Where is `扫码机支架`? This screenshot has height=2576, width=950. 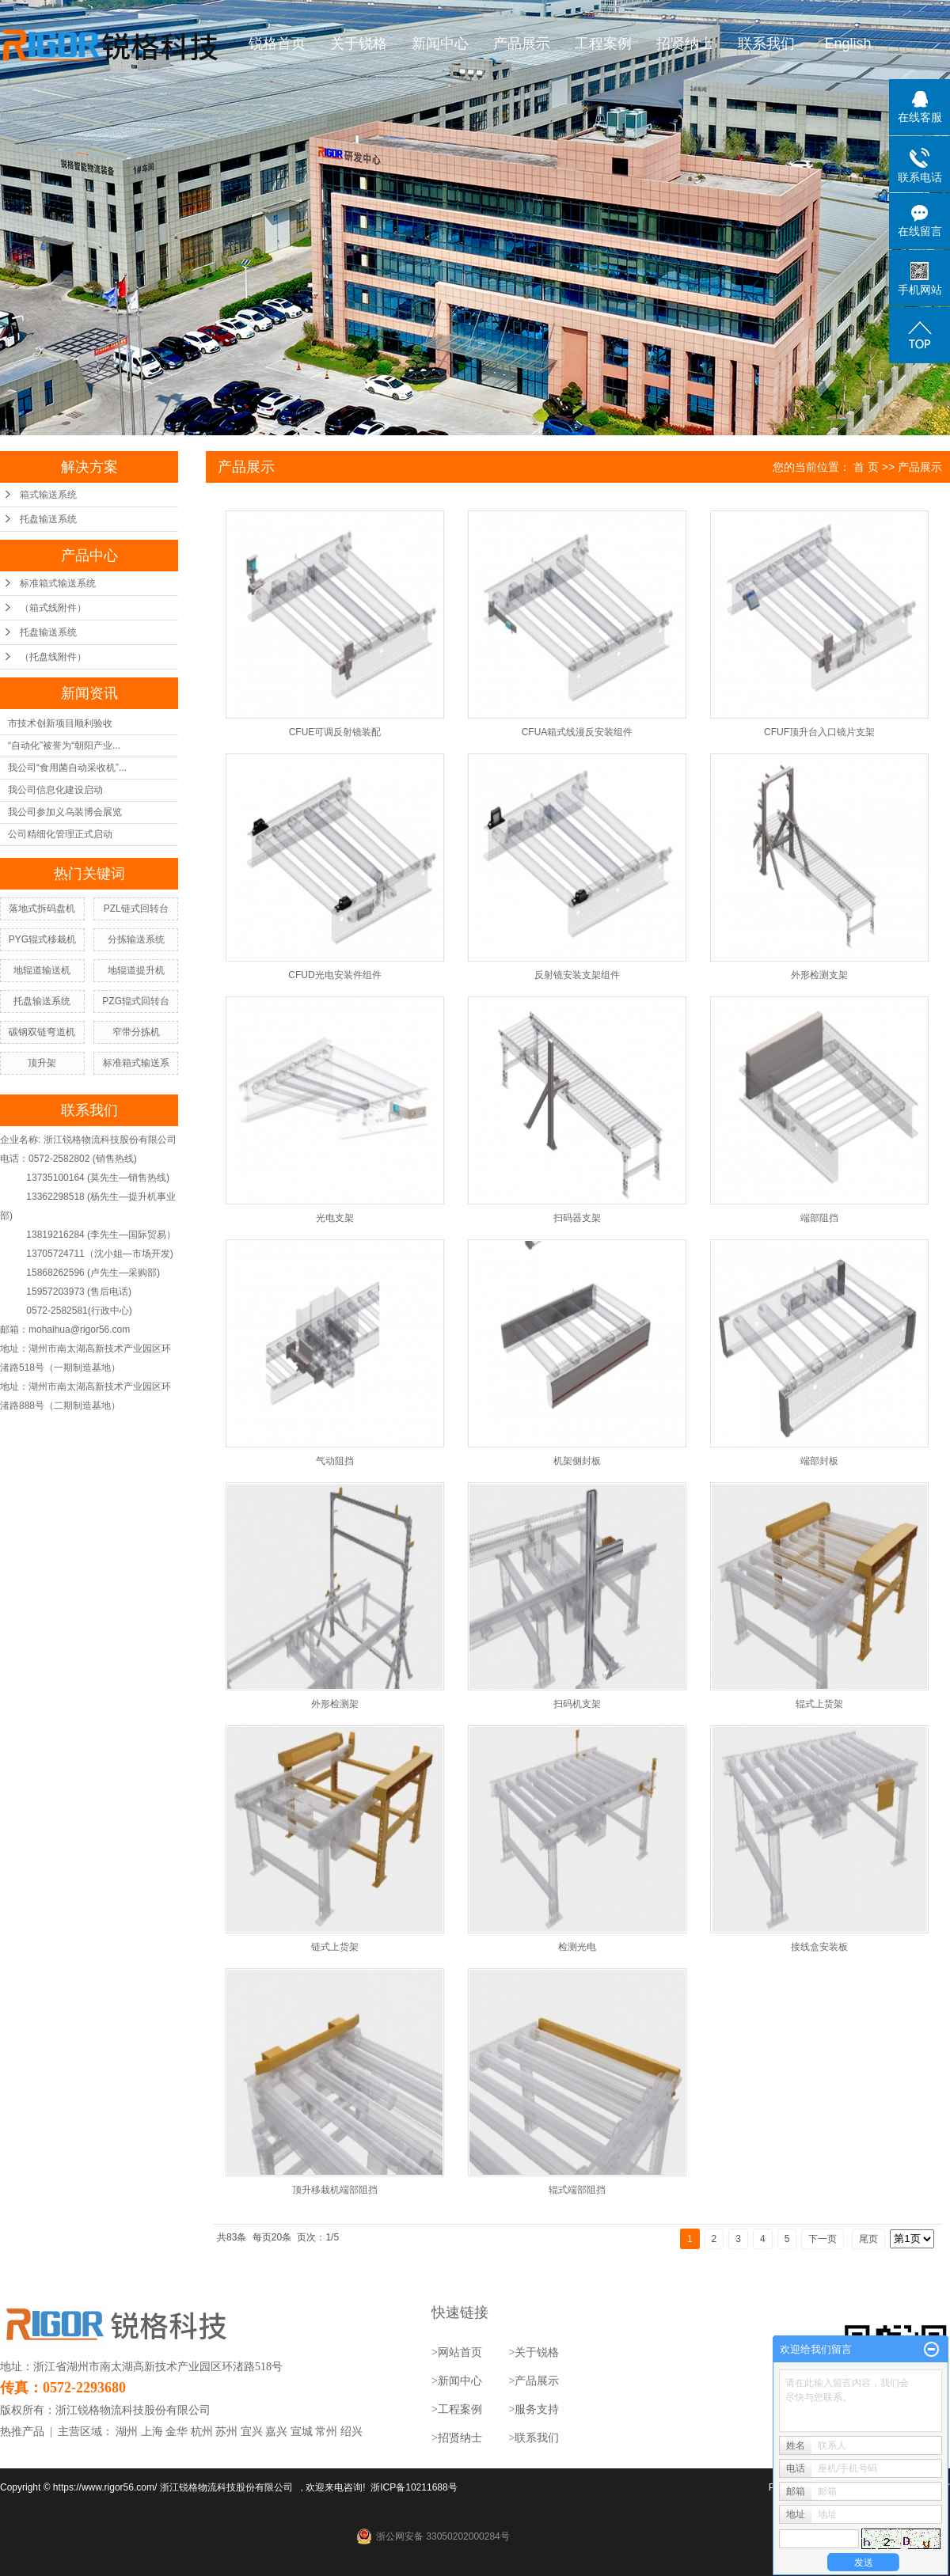
扫码机支架 is located at coordinates (577, 1703).